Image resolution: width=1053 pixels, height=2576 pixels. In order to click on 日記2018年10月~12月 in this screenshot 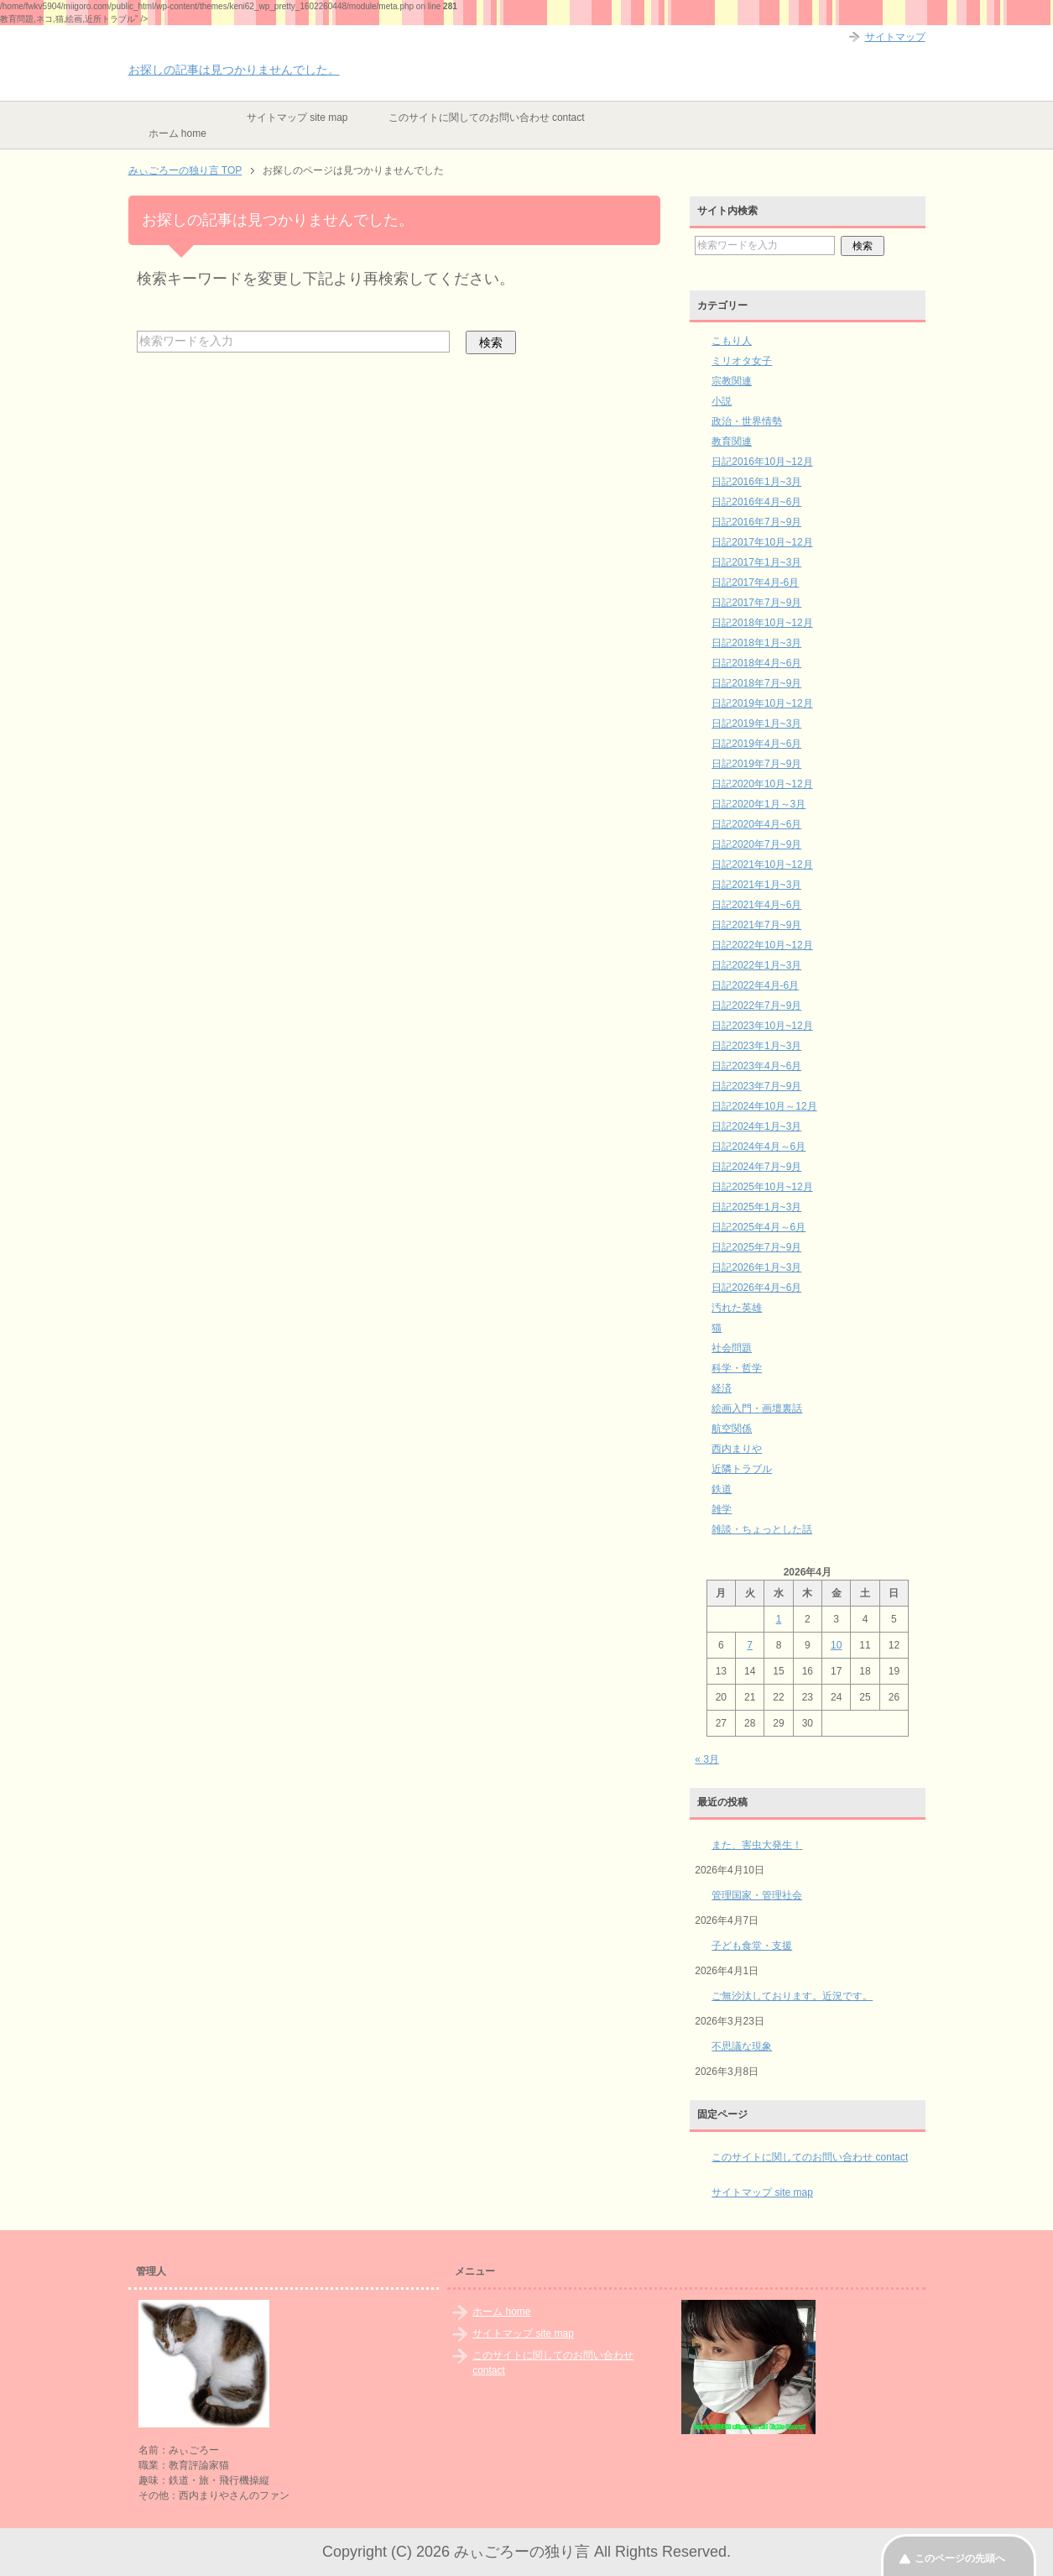, I will do `click(762, 623)`.